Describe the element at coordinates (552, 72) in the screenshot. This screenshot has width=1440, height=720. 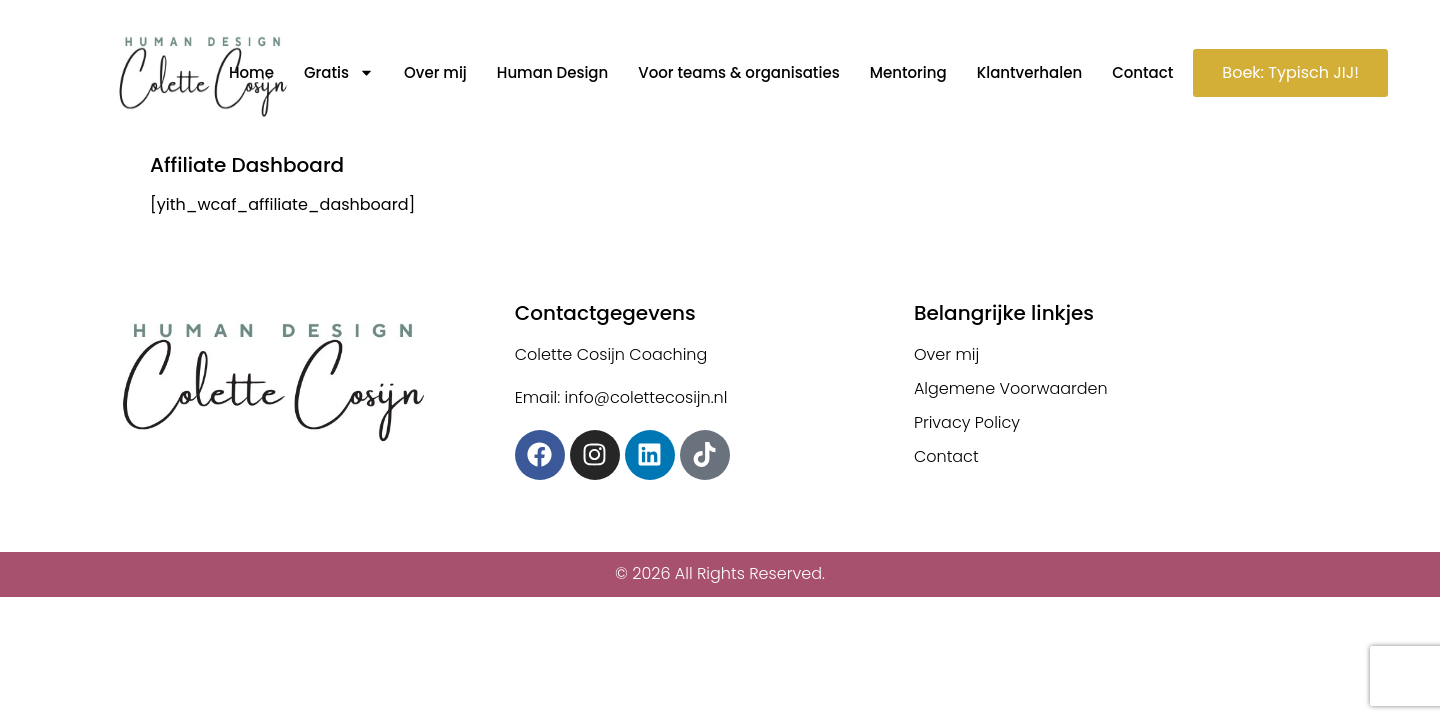
I see `Human Design` at that location.